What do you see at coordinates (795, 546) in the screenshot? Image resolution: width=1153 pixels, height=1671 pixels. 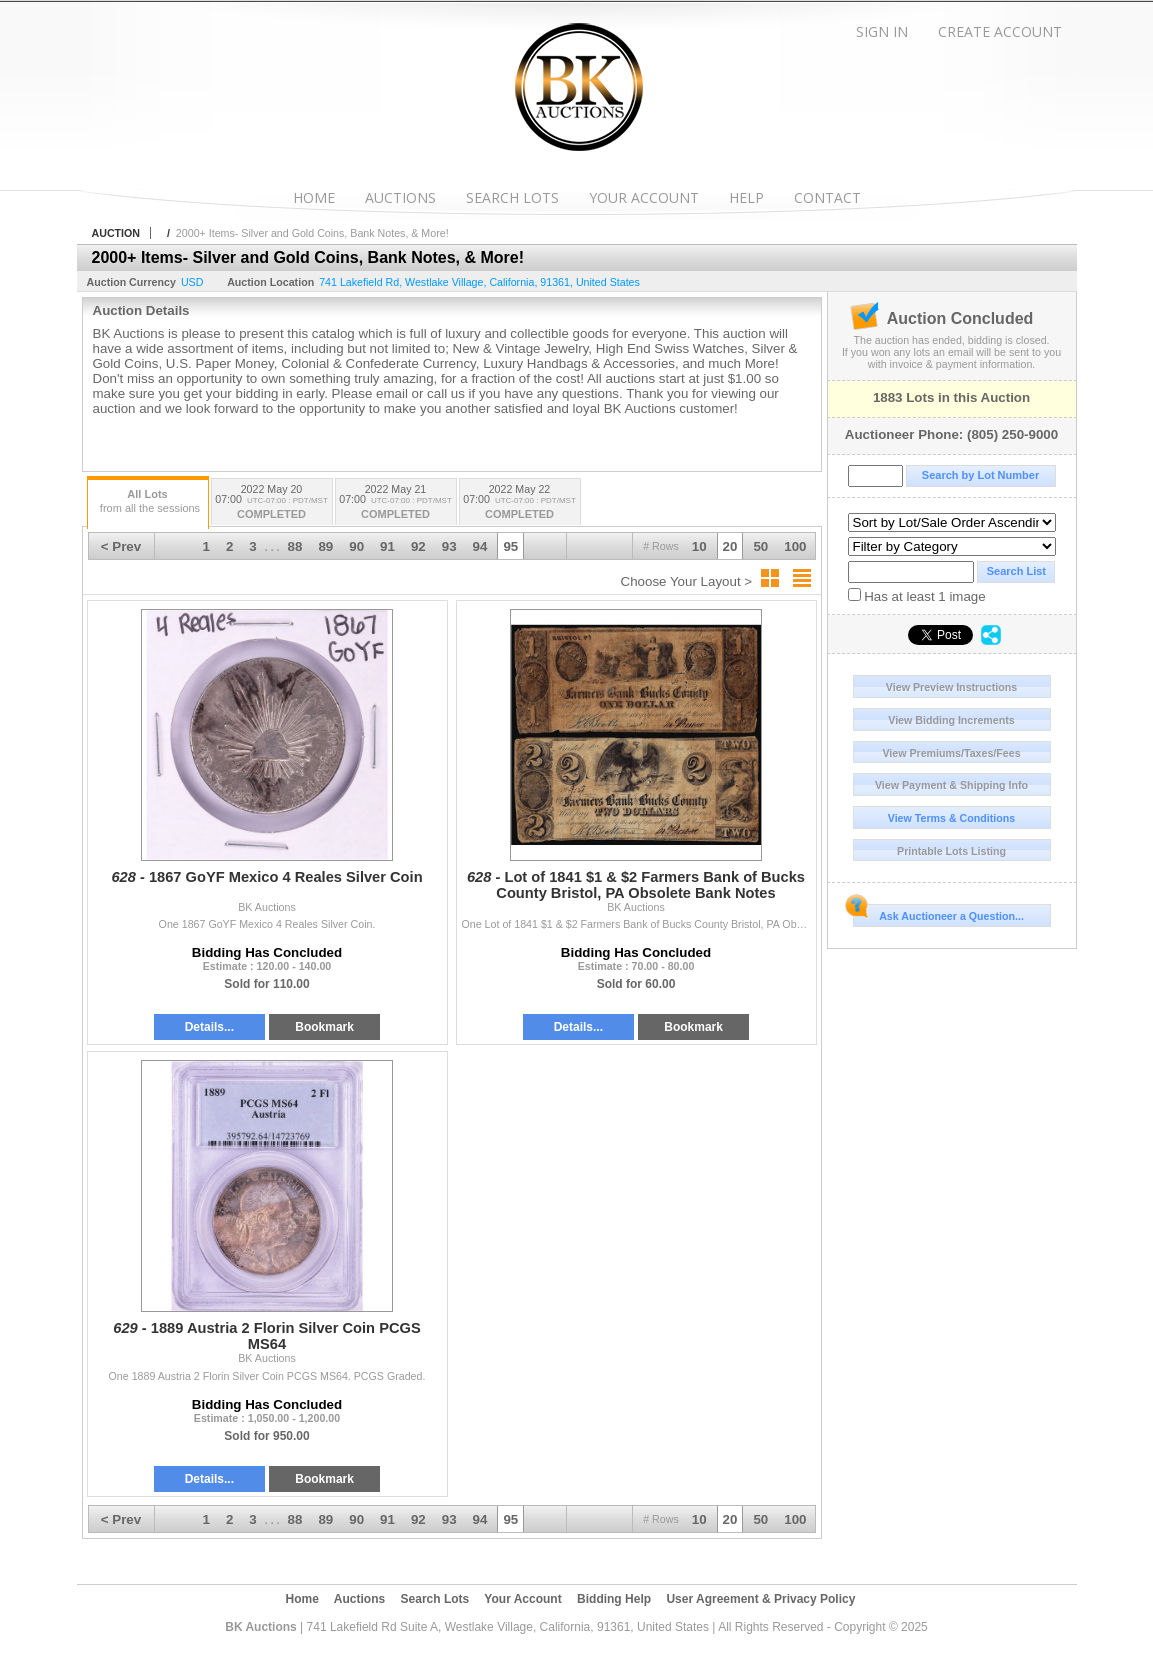 I see `100` at bounding box center [795, 546].